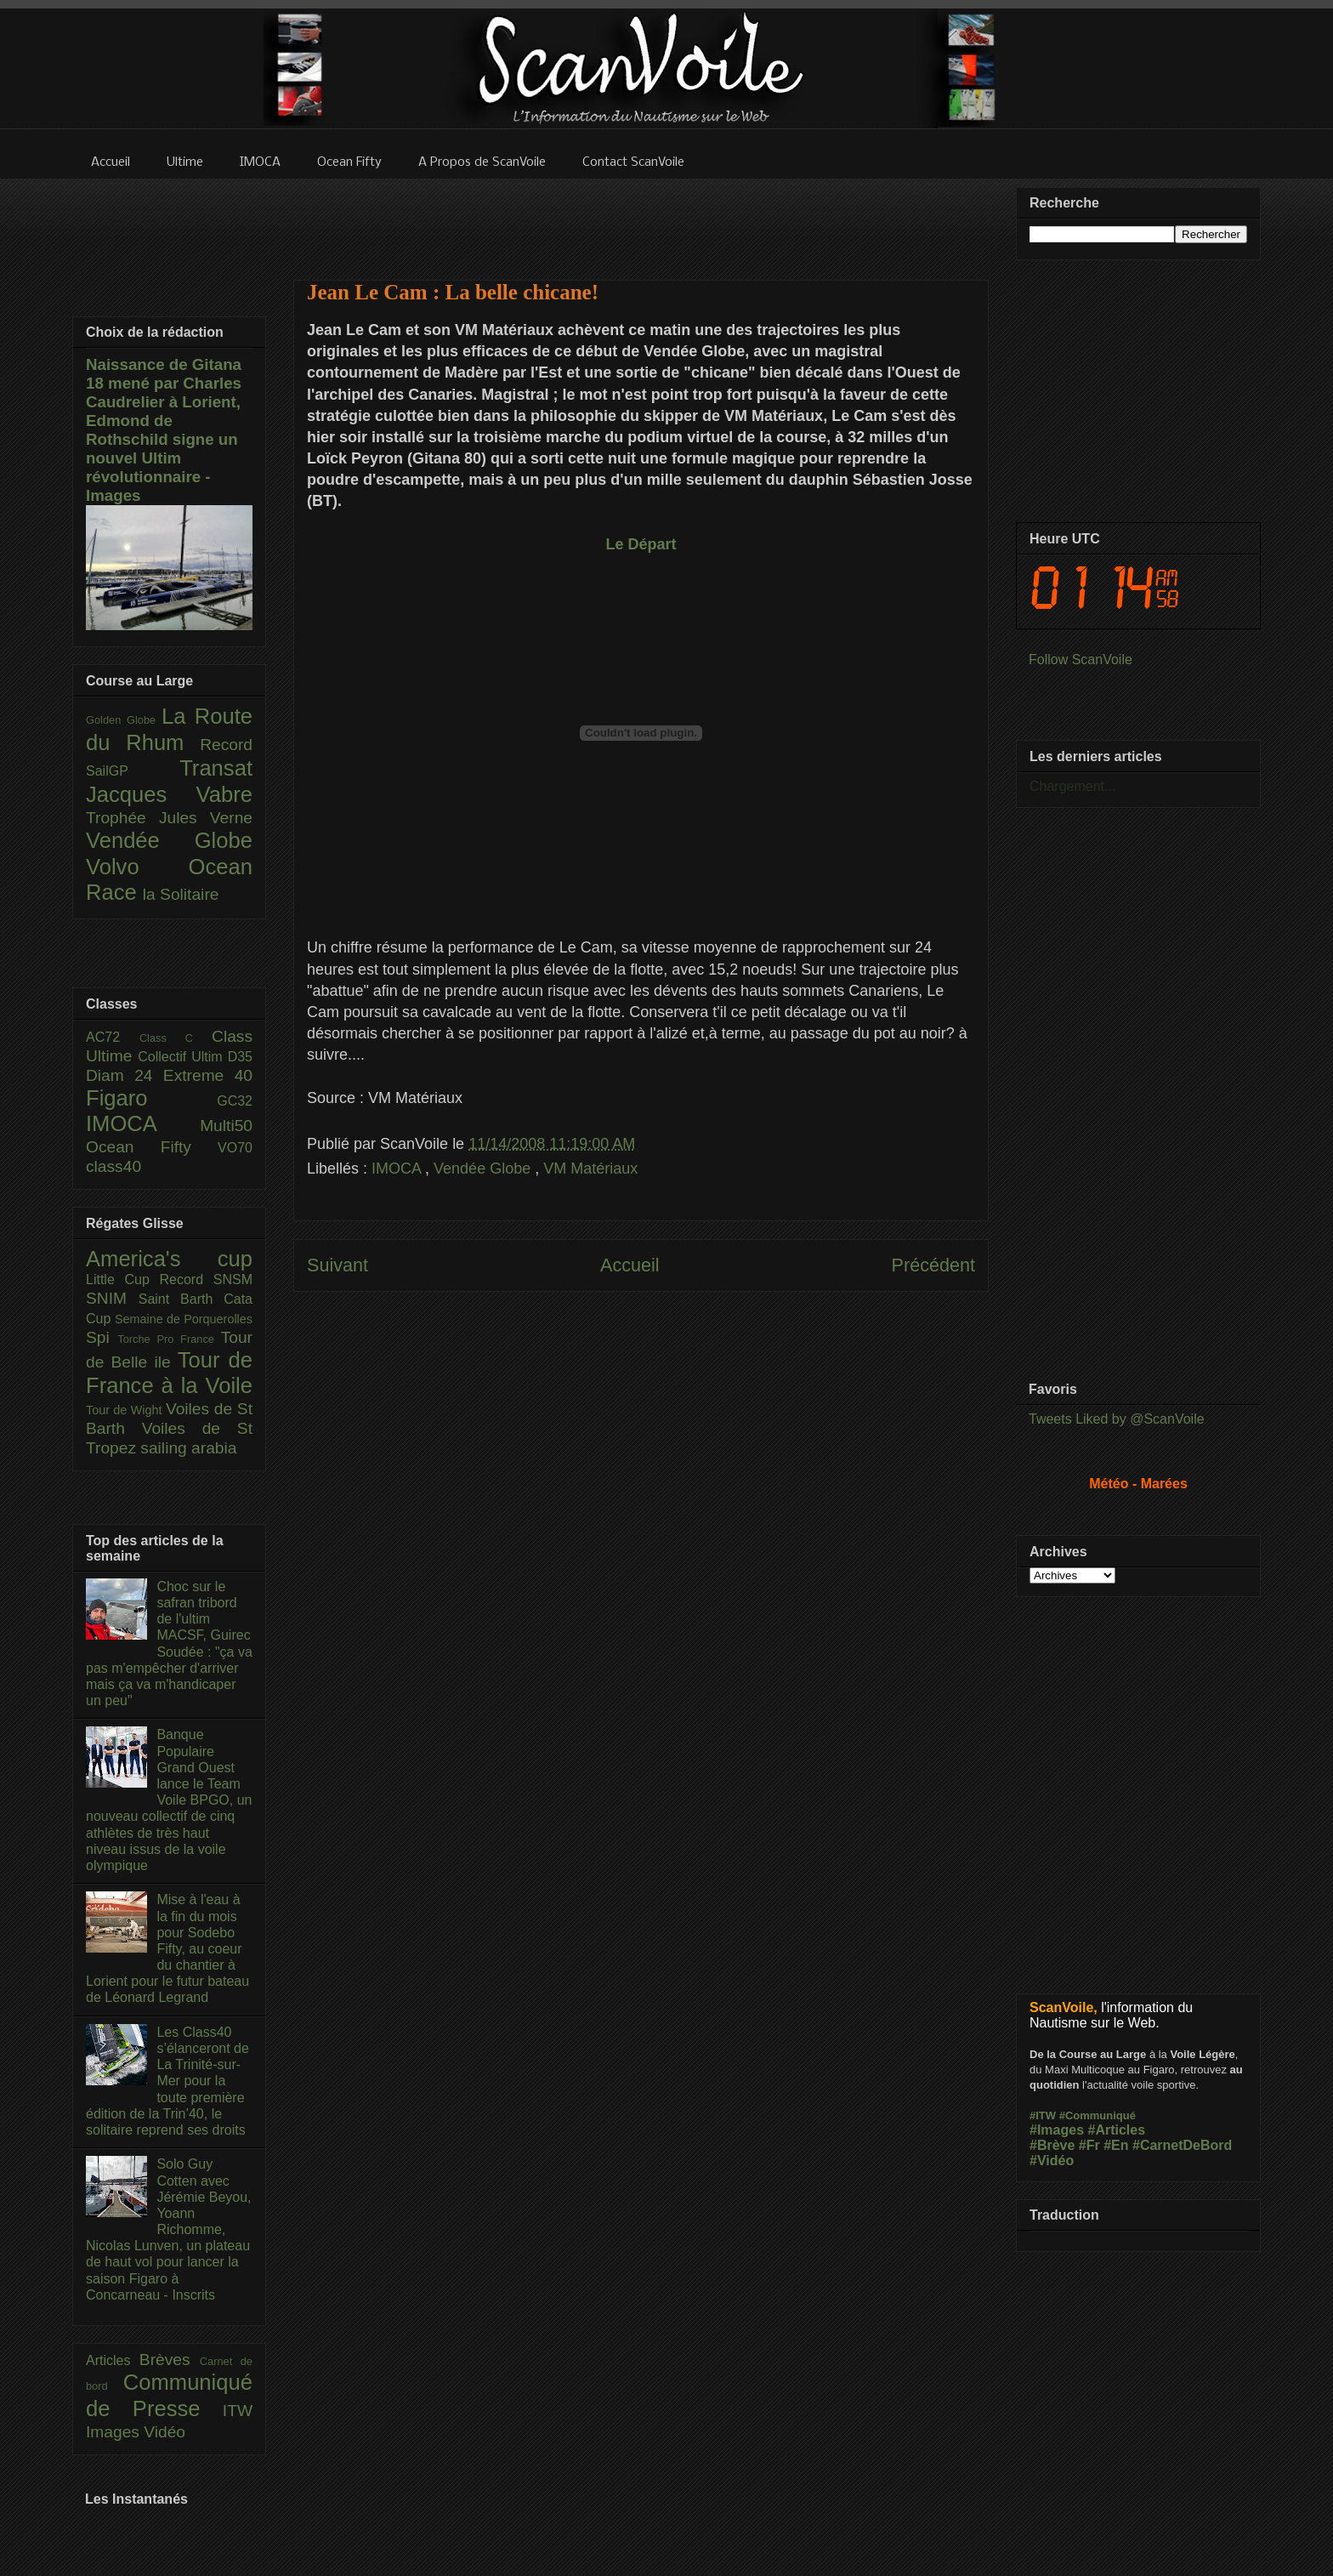 The image size is (1333, 2576). What do you see at coordinates (933, 1265) in the screenshot?
I see `Précédent` at bounding box center [933, 1265].